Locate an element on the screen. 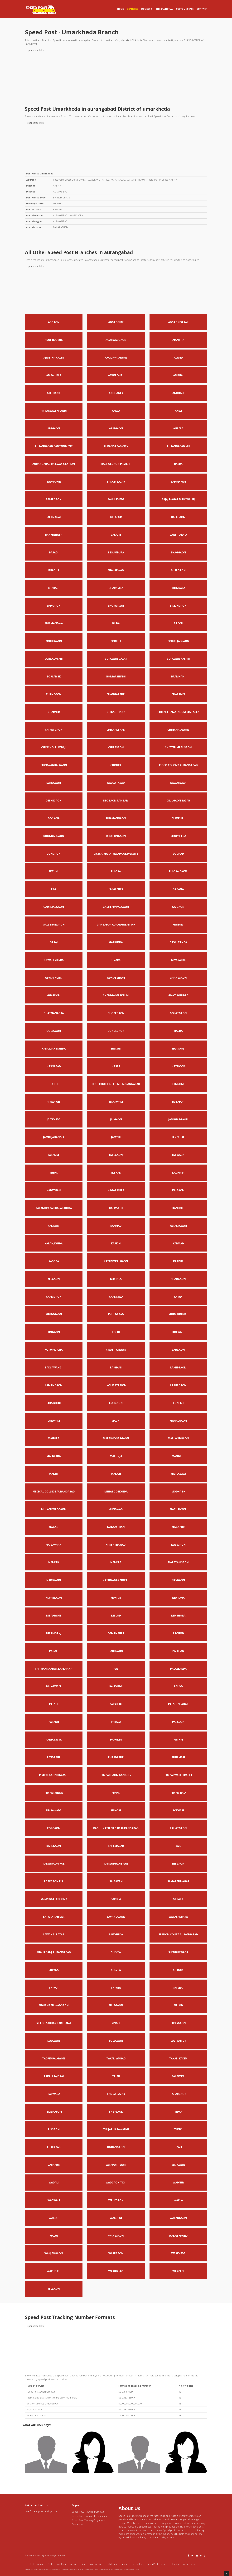 This screenshot has width=232, height=2576. DUDHAD is located at coordinates (178, 853).